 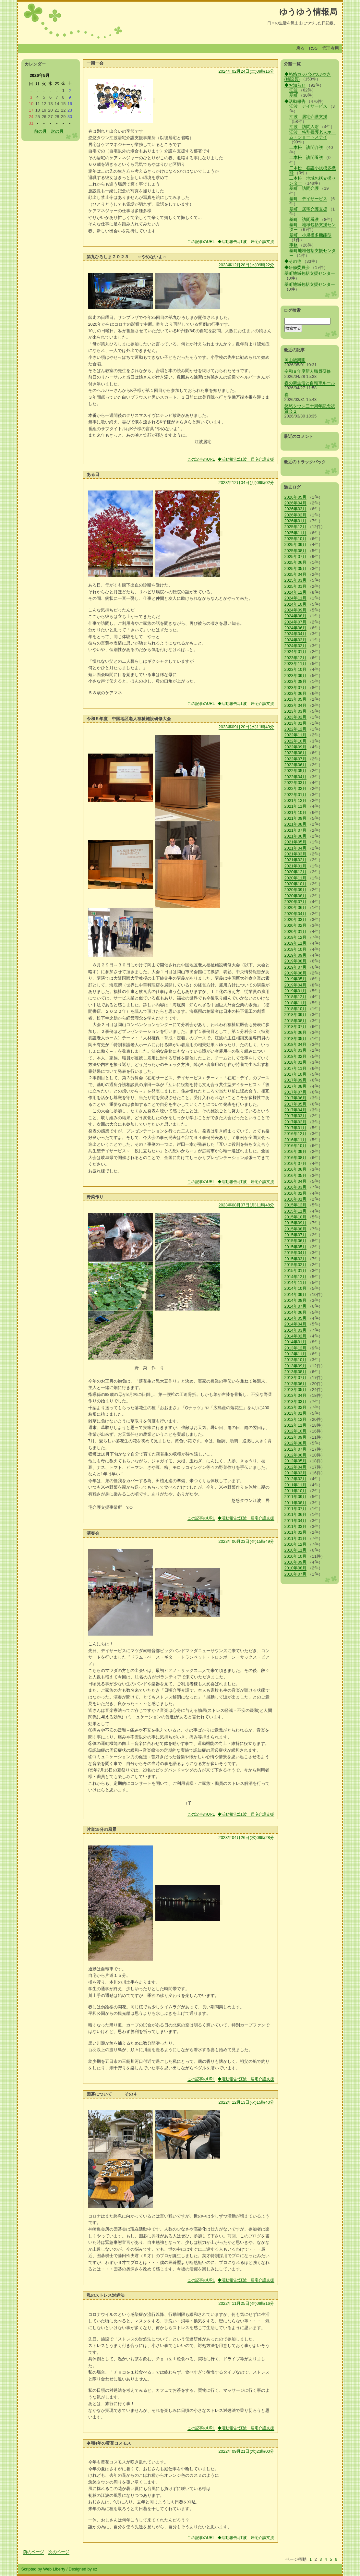 What do you see at coordinates (295, 1395) in the screenshot?
I see `2013年04月` at bounding box center [295, 1395].